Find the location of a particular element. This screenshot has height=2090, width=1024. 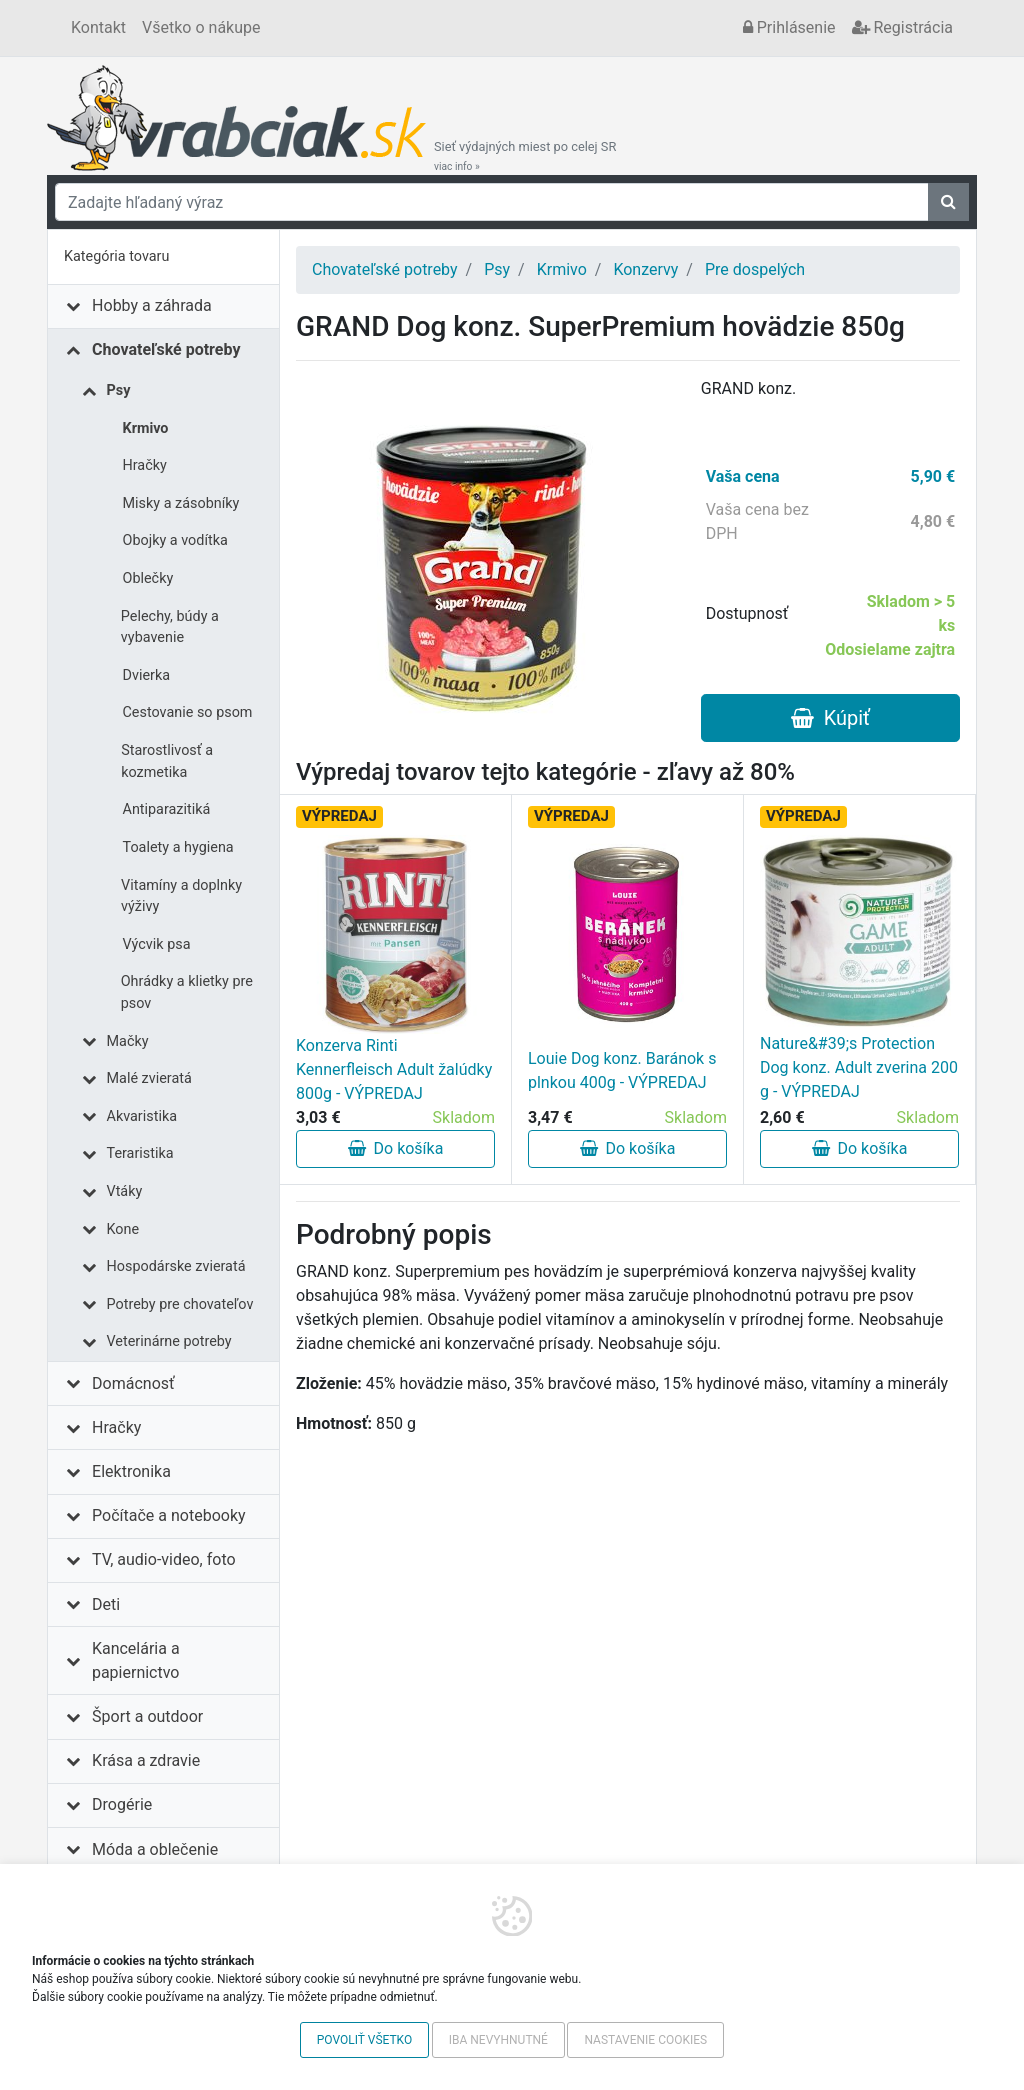

Krmivo is located at coordinates (146, 428).